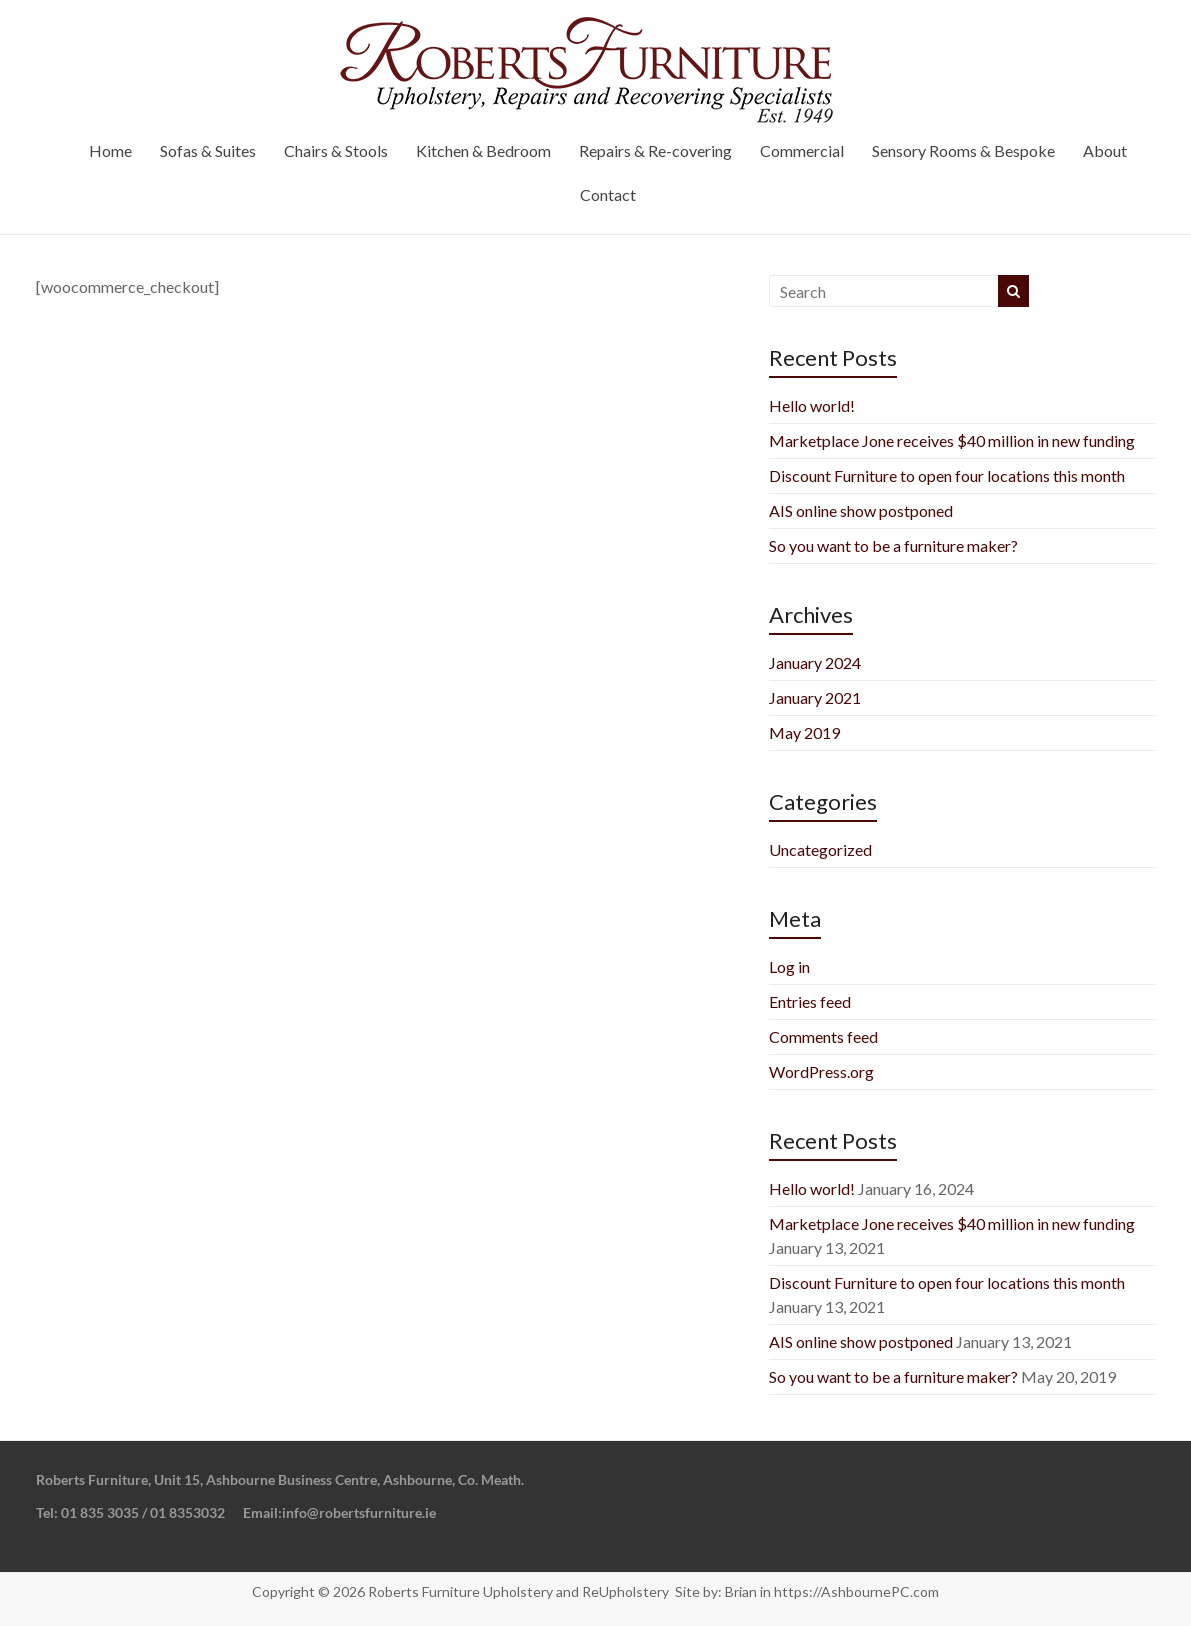 The height and width of the screenshot is (1626, 1191). What do you see at coordinates (823, 1036) in the screenshot?
I see `Comments feed` at bounding box center [823, 1036].